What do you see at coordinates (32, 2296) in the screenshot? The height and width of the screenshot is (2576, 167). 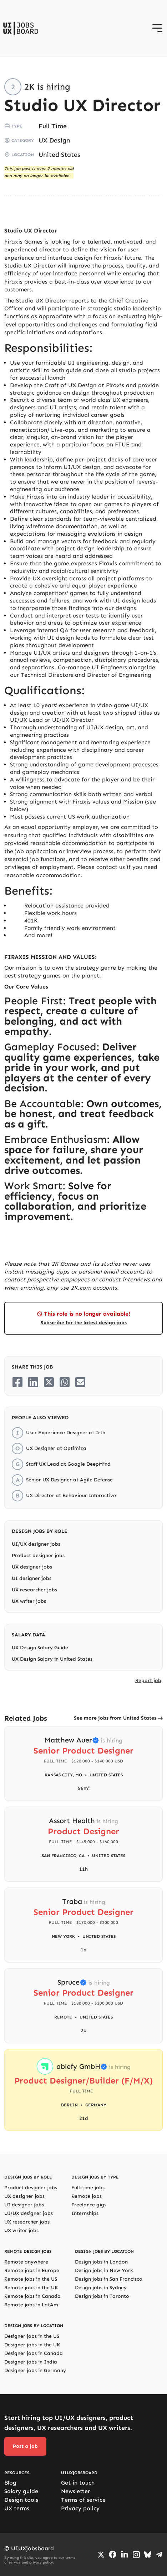 I see `Remote jobs in Canada` at bounding box center [32, 2296].